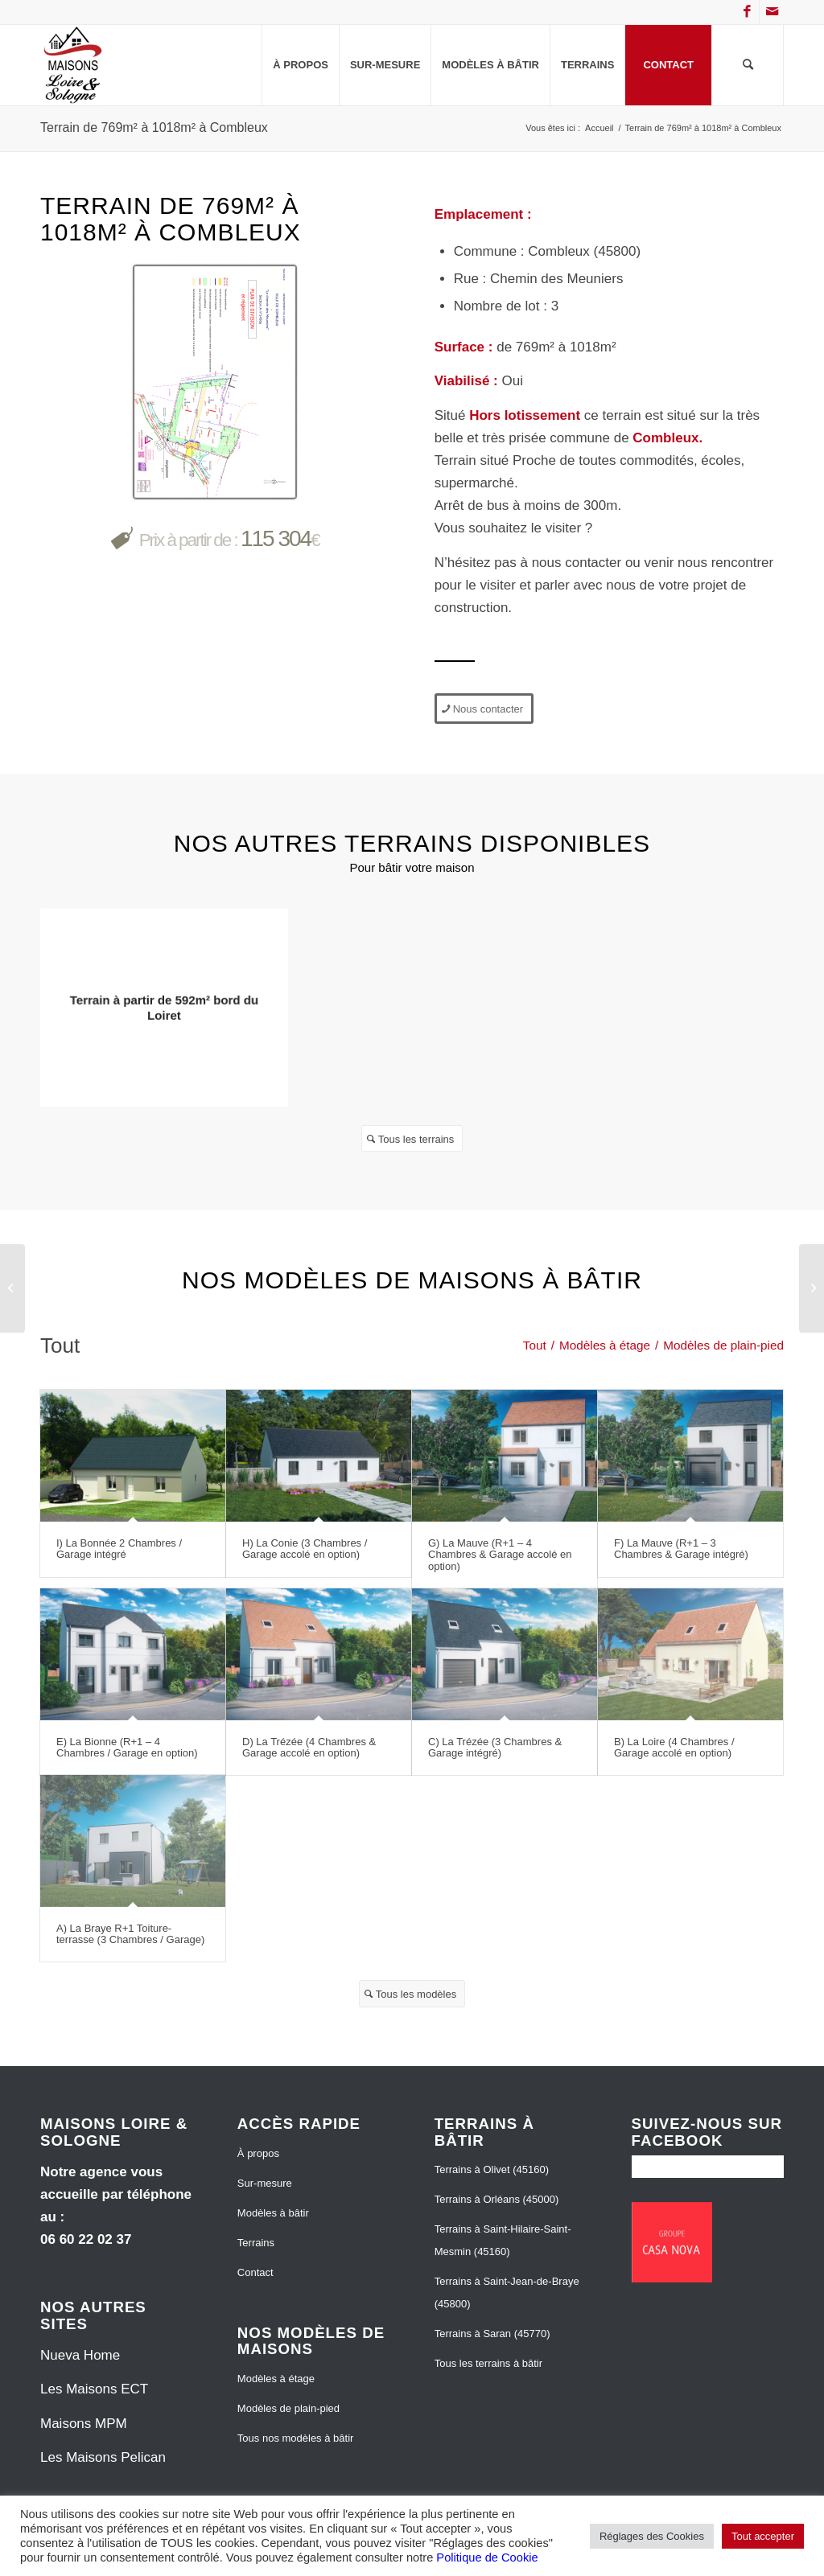 The width and height of the screenshot is (824, 2576). What do you see at coordinates (309, 1747) in the screenshot?
I see `D) La Trézée (4 Chambres & Garage accolé en option)` at bounding box center [309, 1747].